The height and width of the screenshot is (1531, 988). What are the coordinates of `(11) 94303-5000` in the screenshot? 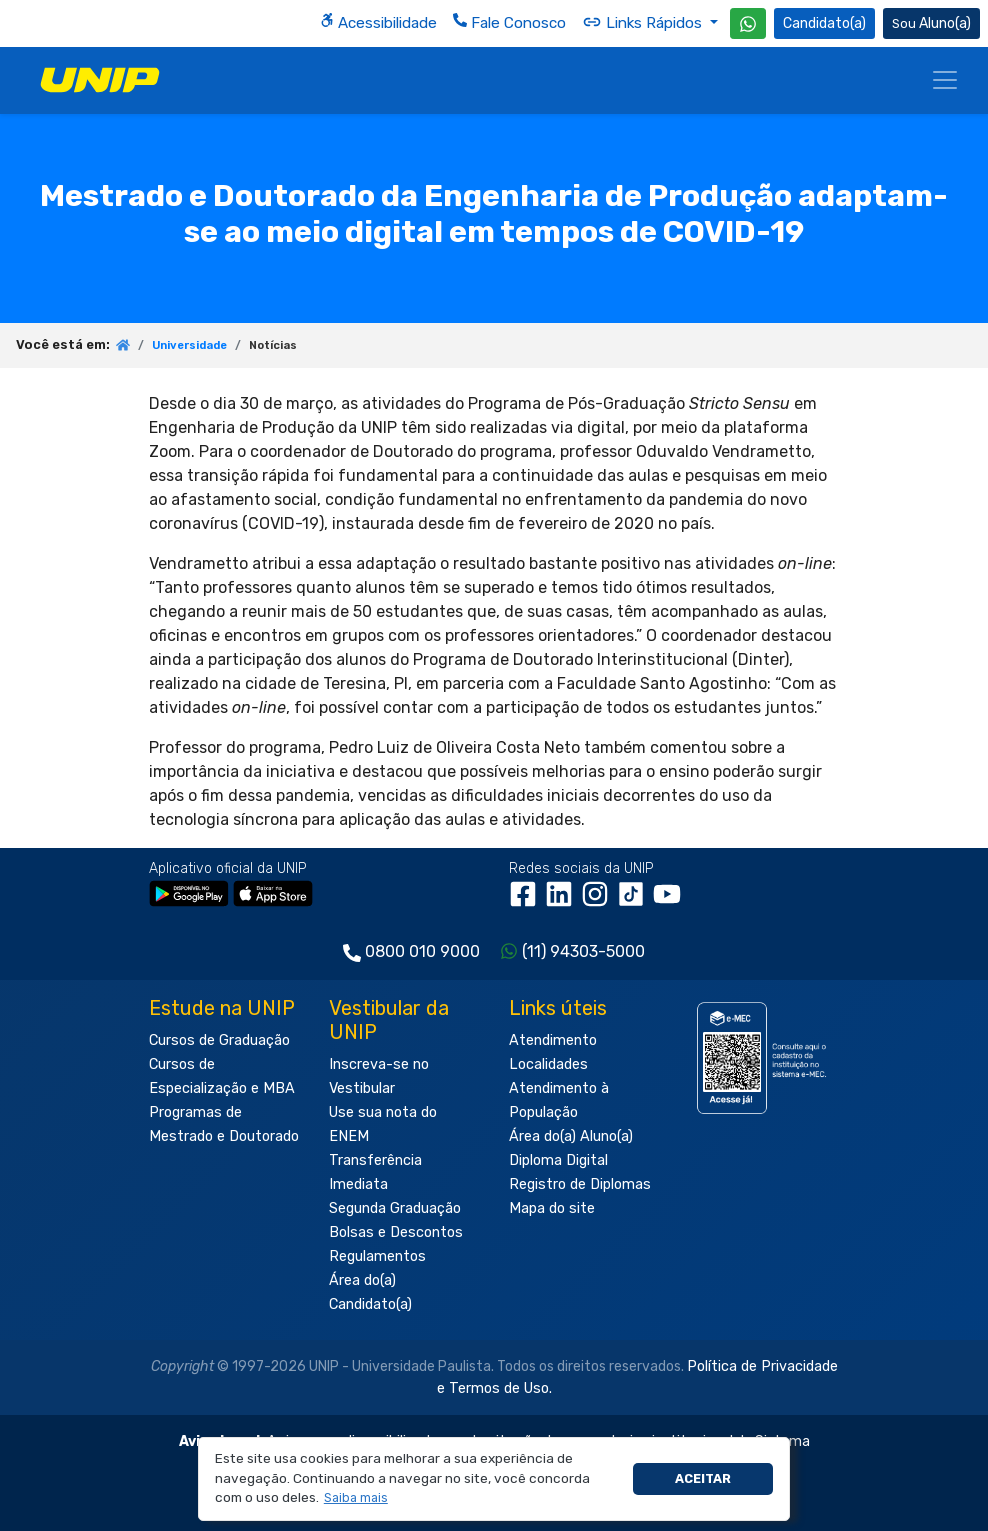 It's located at (583, 951).